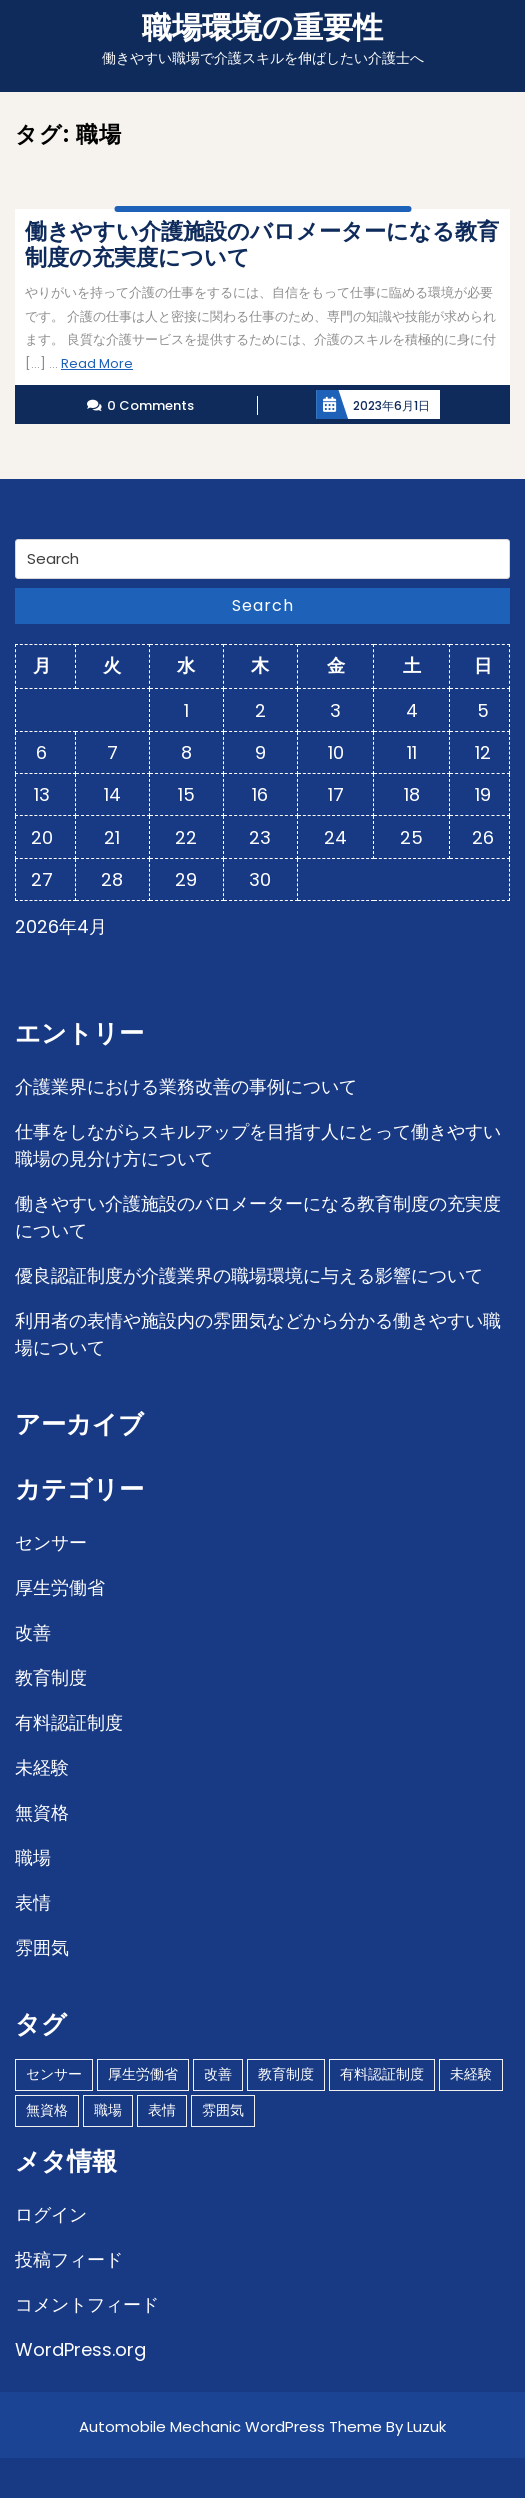  I want to click on Search, so click(263, 605).